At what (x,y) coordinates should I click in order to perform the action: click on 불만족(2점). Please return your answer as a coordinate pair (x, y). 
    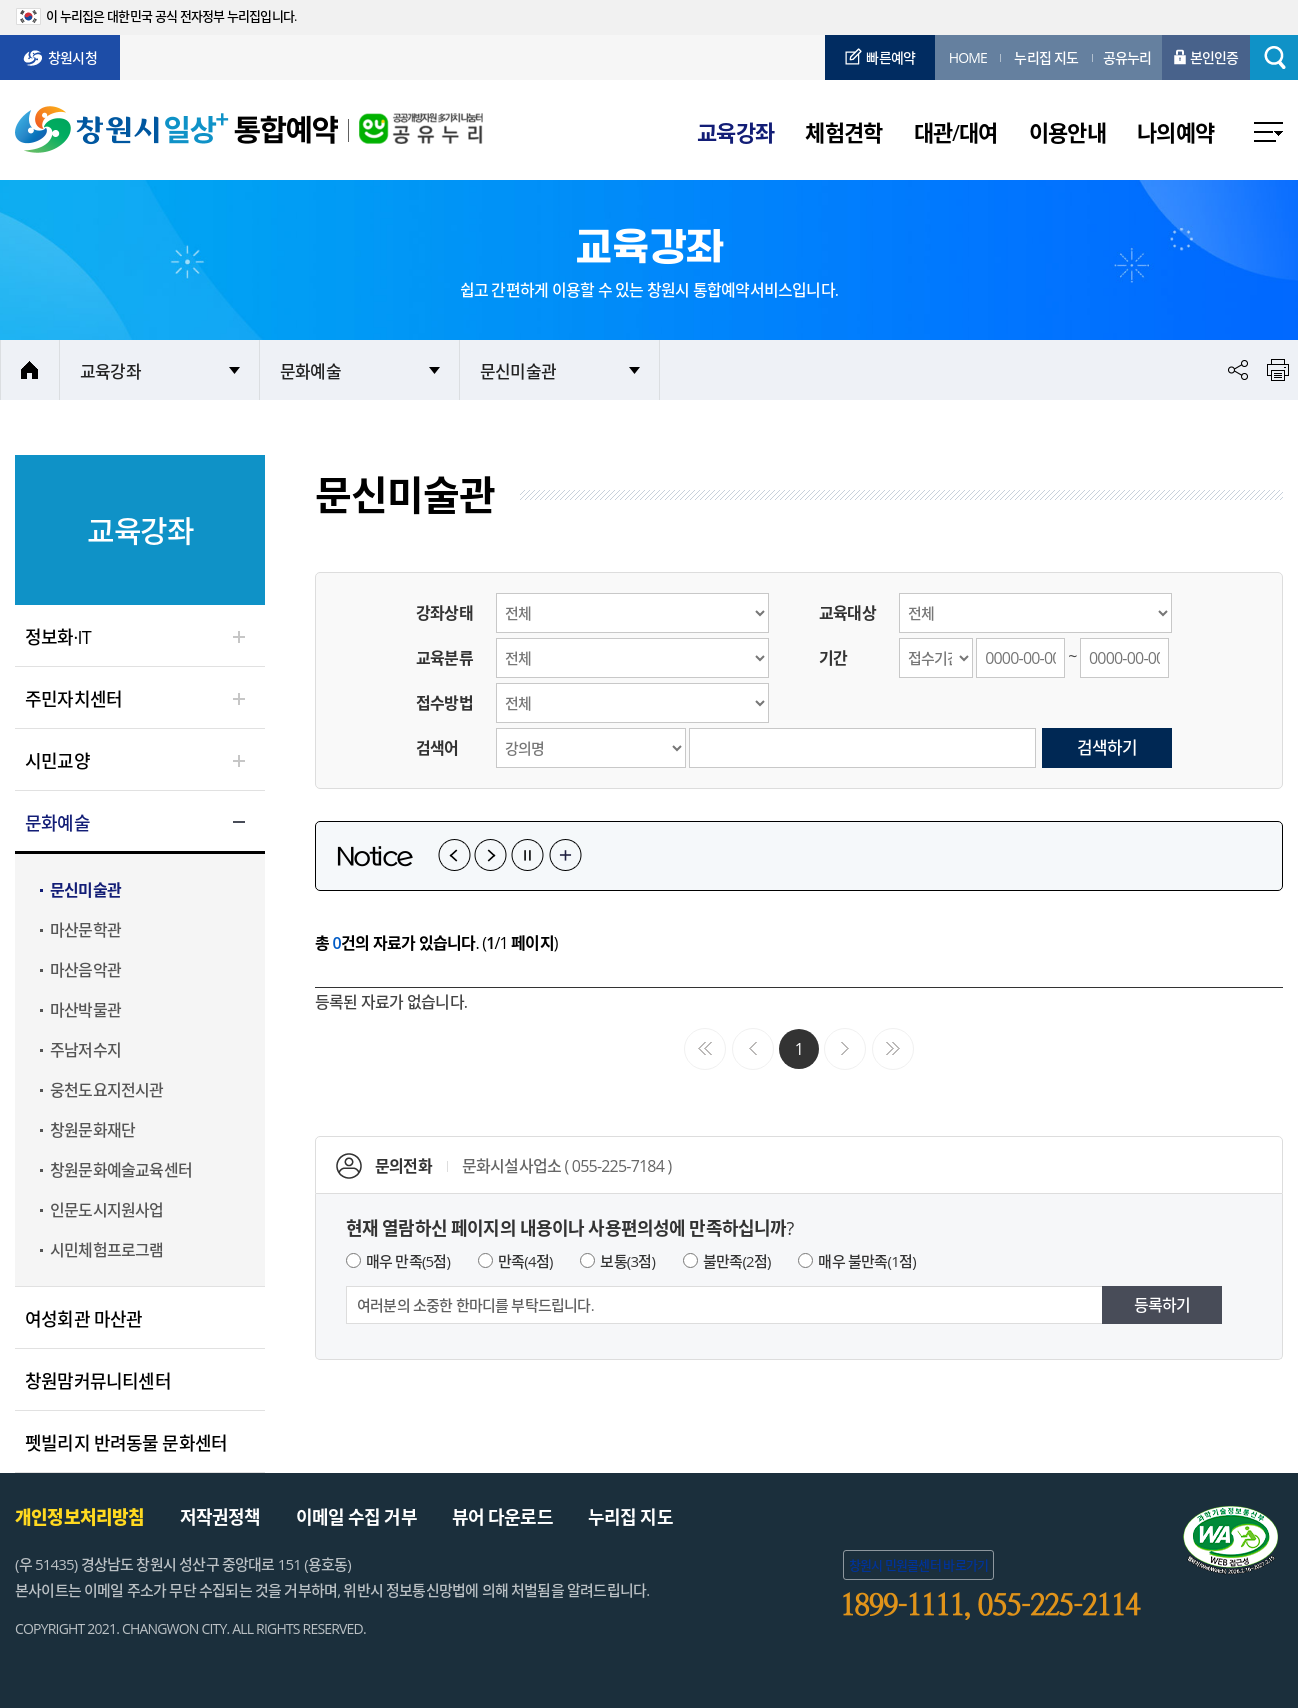
    Looking at the image, I should click on (737, 1261).